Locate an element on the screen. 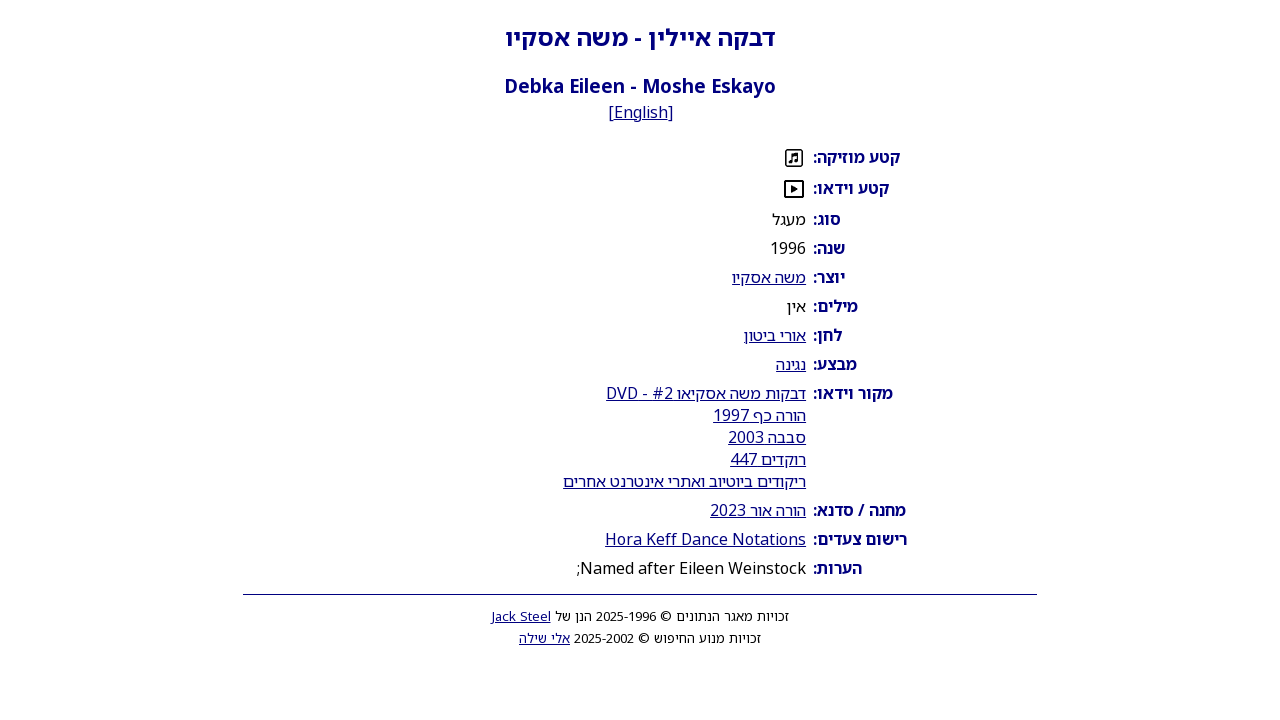 This screenshot has width=1280, height=720. הורה אור 2023 is located at coordinates (758, 510).